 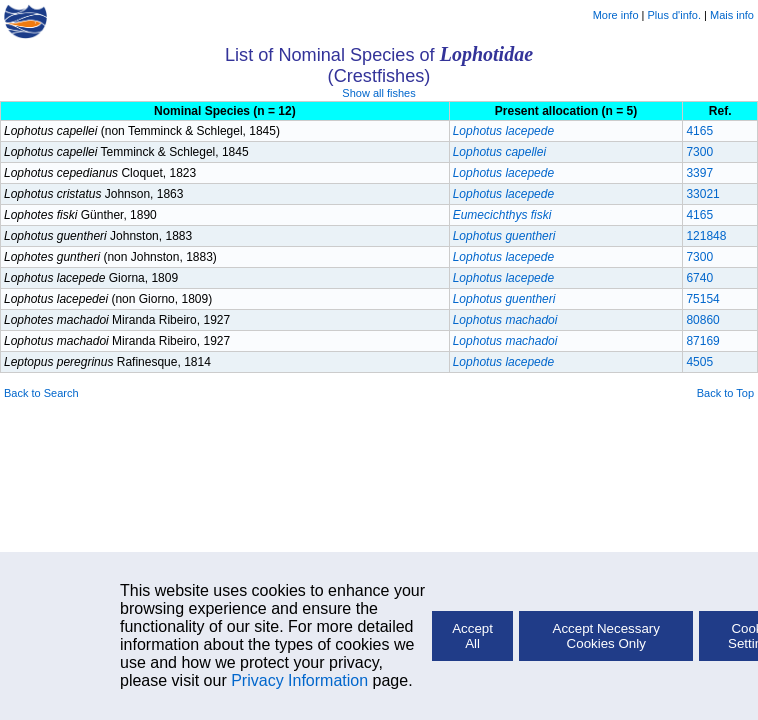 I want to click on Plus d'info., so click(x=674, y=15).